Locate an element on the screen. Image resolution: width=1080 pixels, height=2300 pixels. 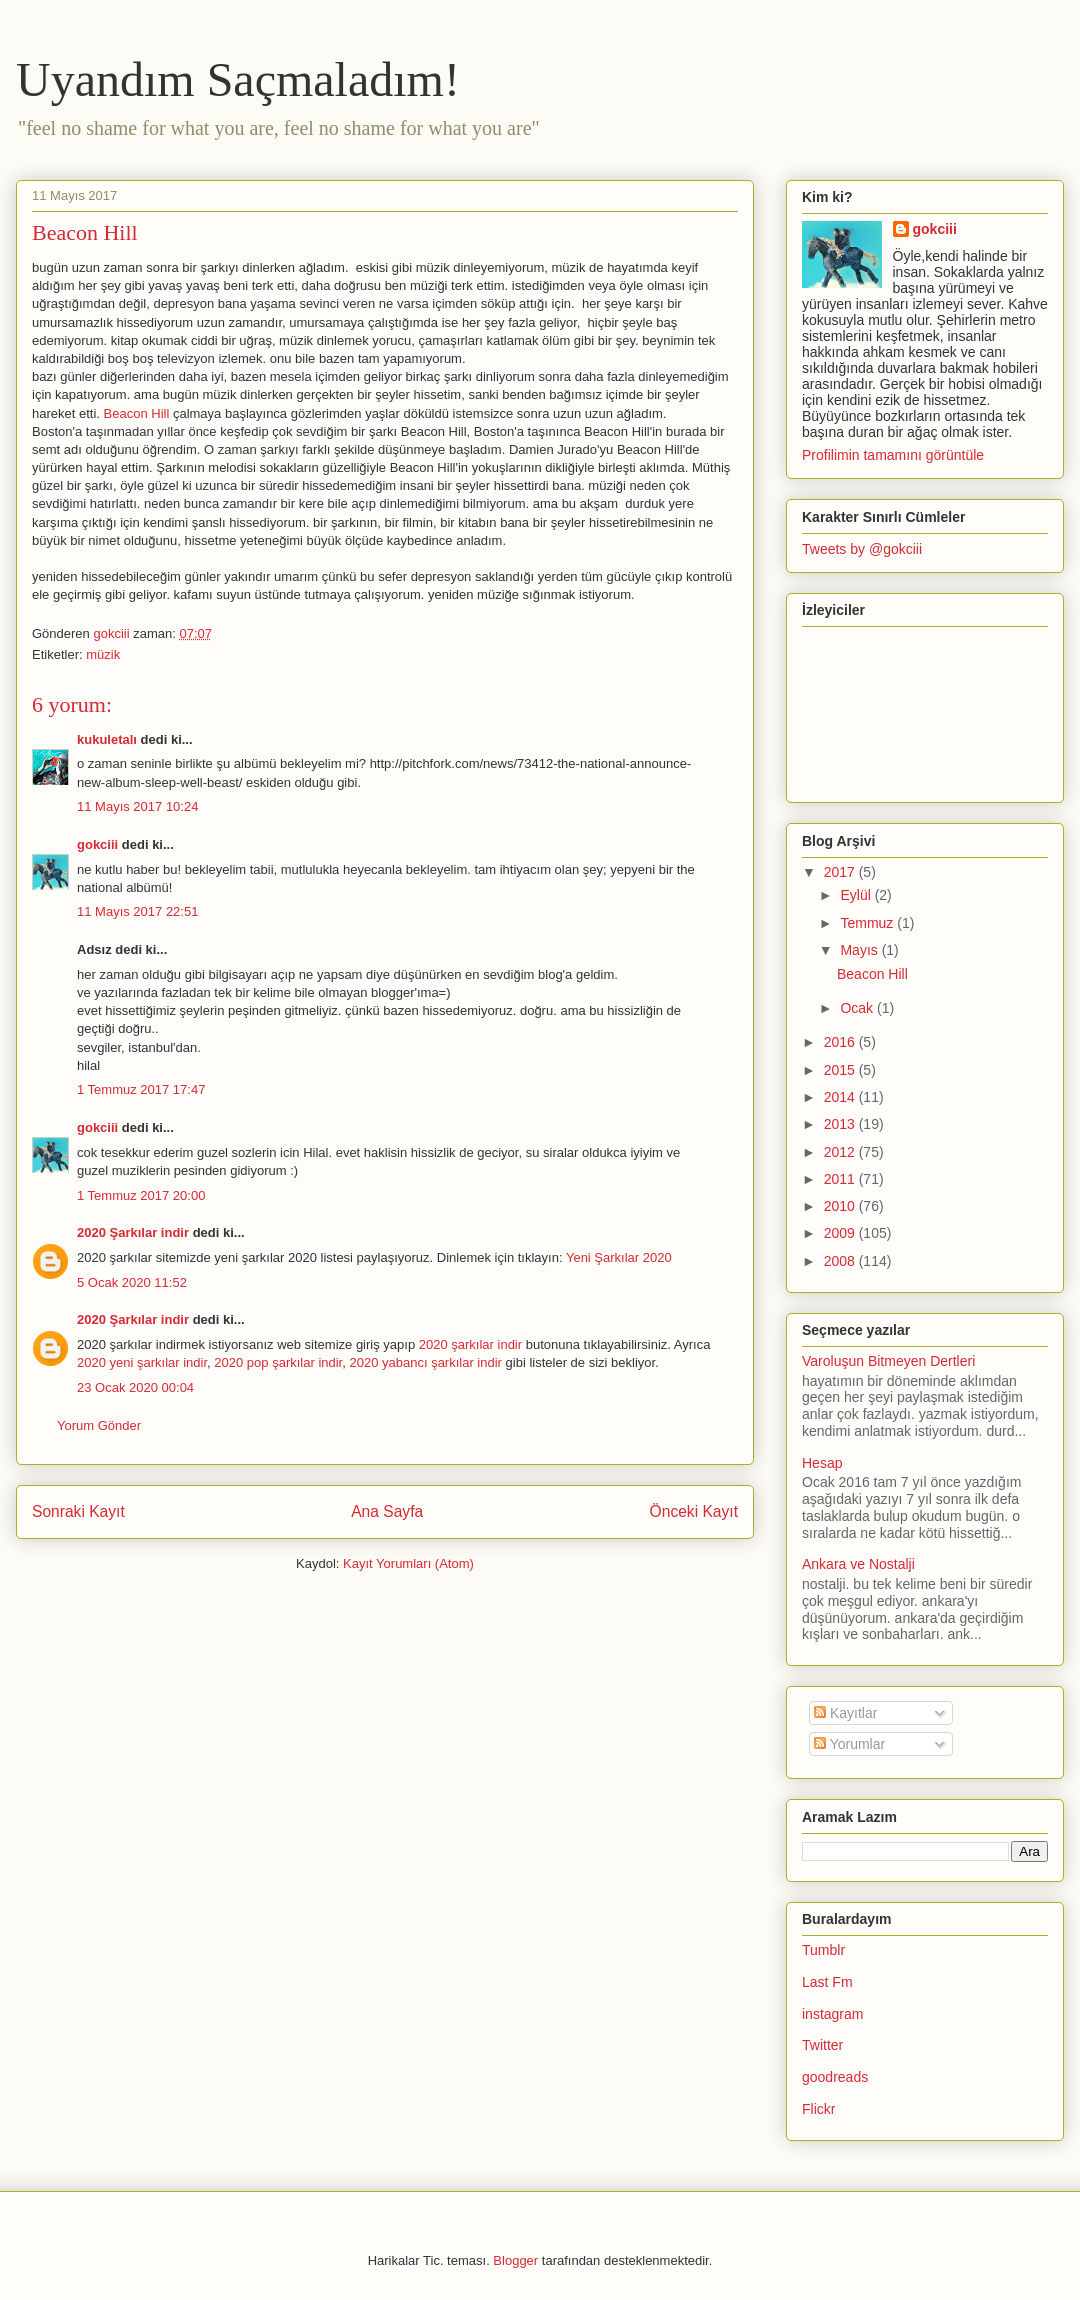
Yeni Şarkılar 2020 is located at coordinates (619, 1257).